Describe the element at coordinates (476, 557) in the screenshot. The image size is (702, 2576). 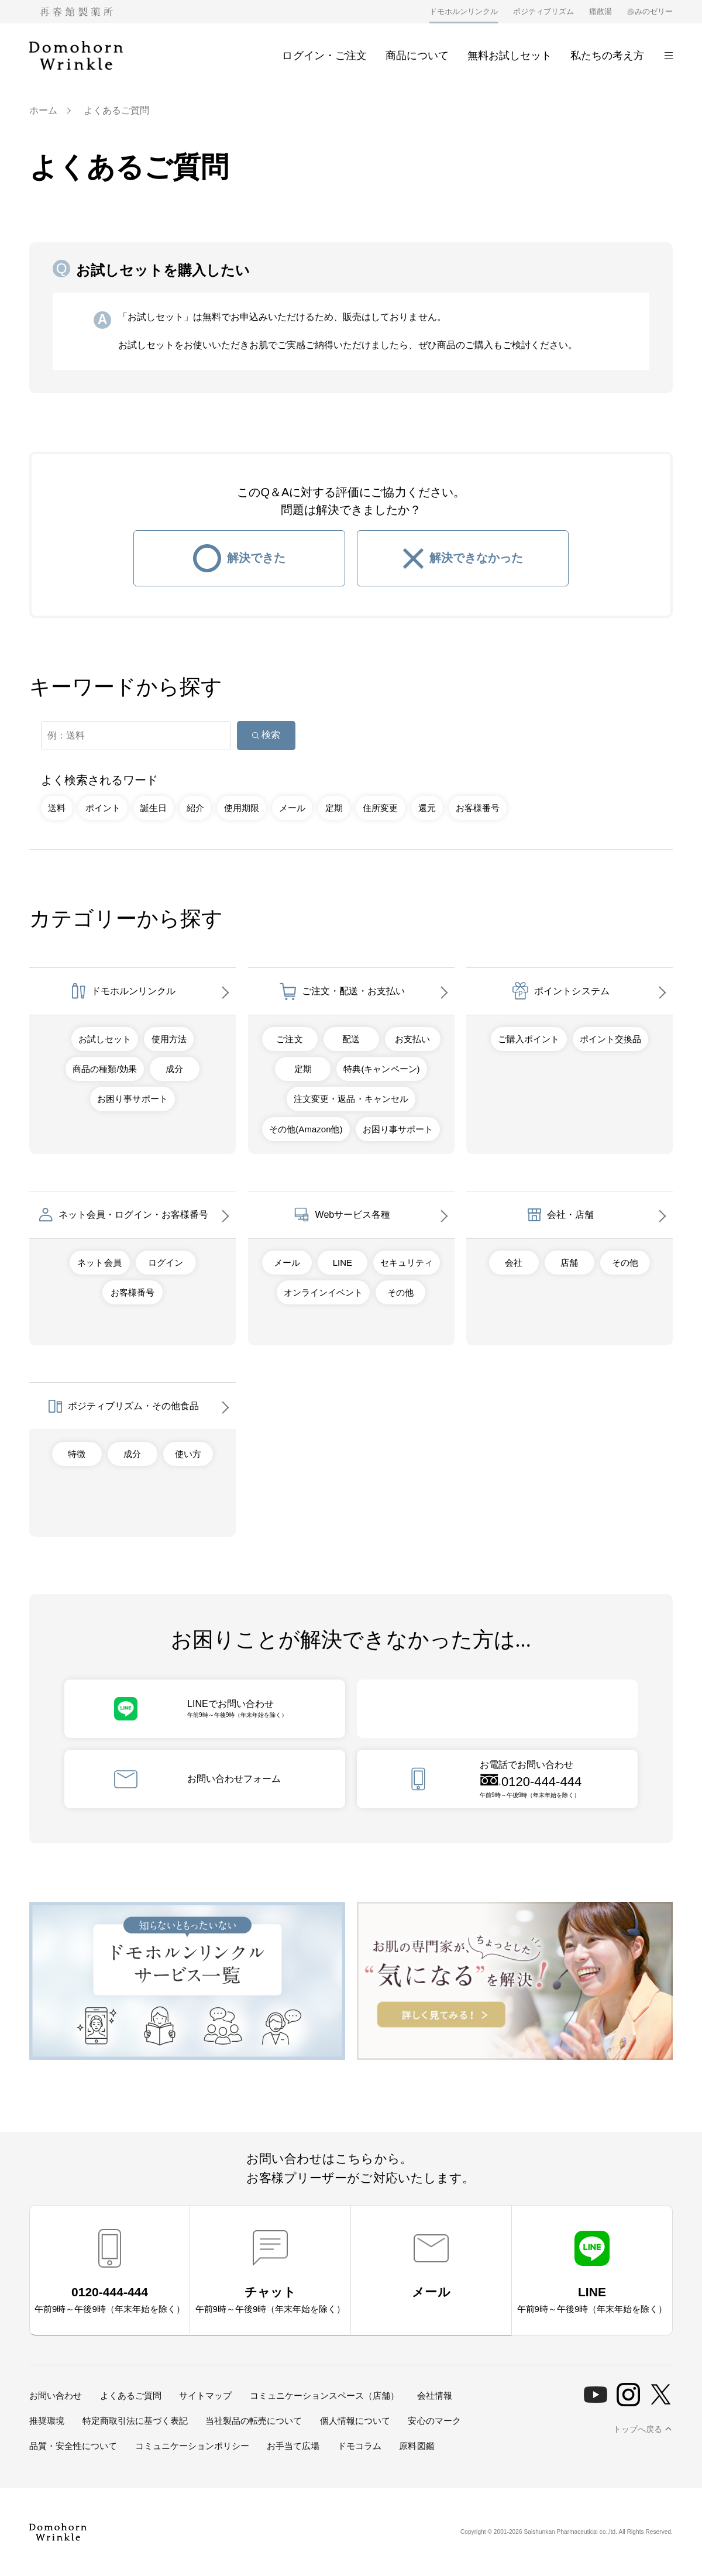
I see `解決できなかった` at that location.